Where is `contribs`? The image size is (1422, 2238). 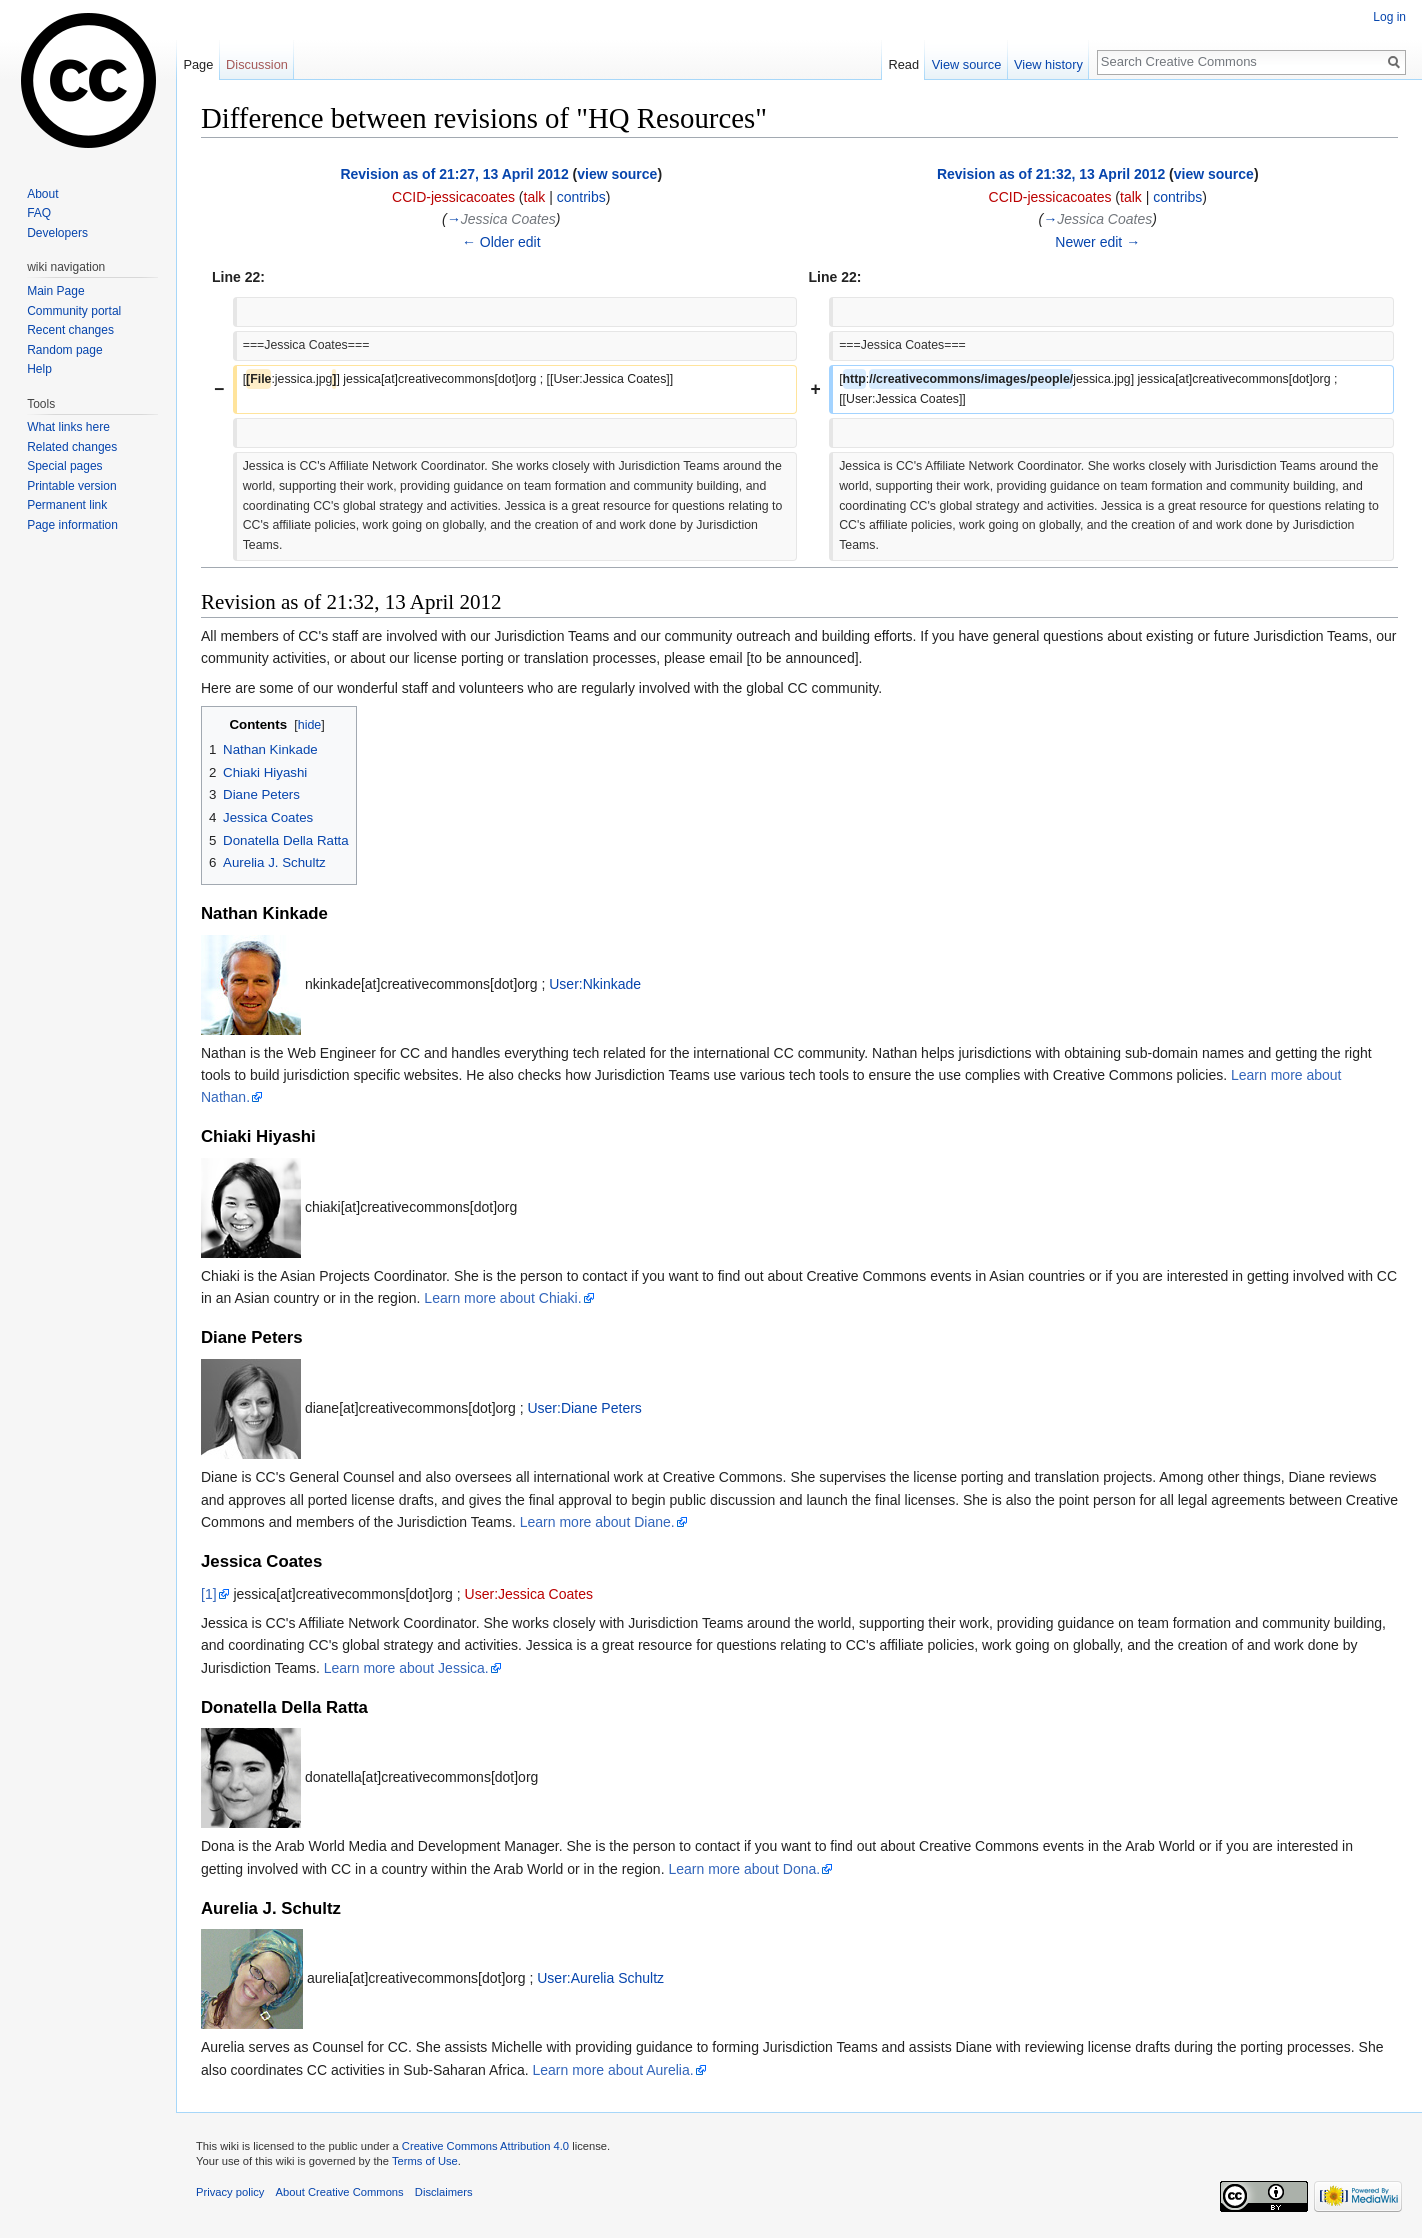 contribs is located at coordinates (581, 197).